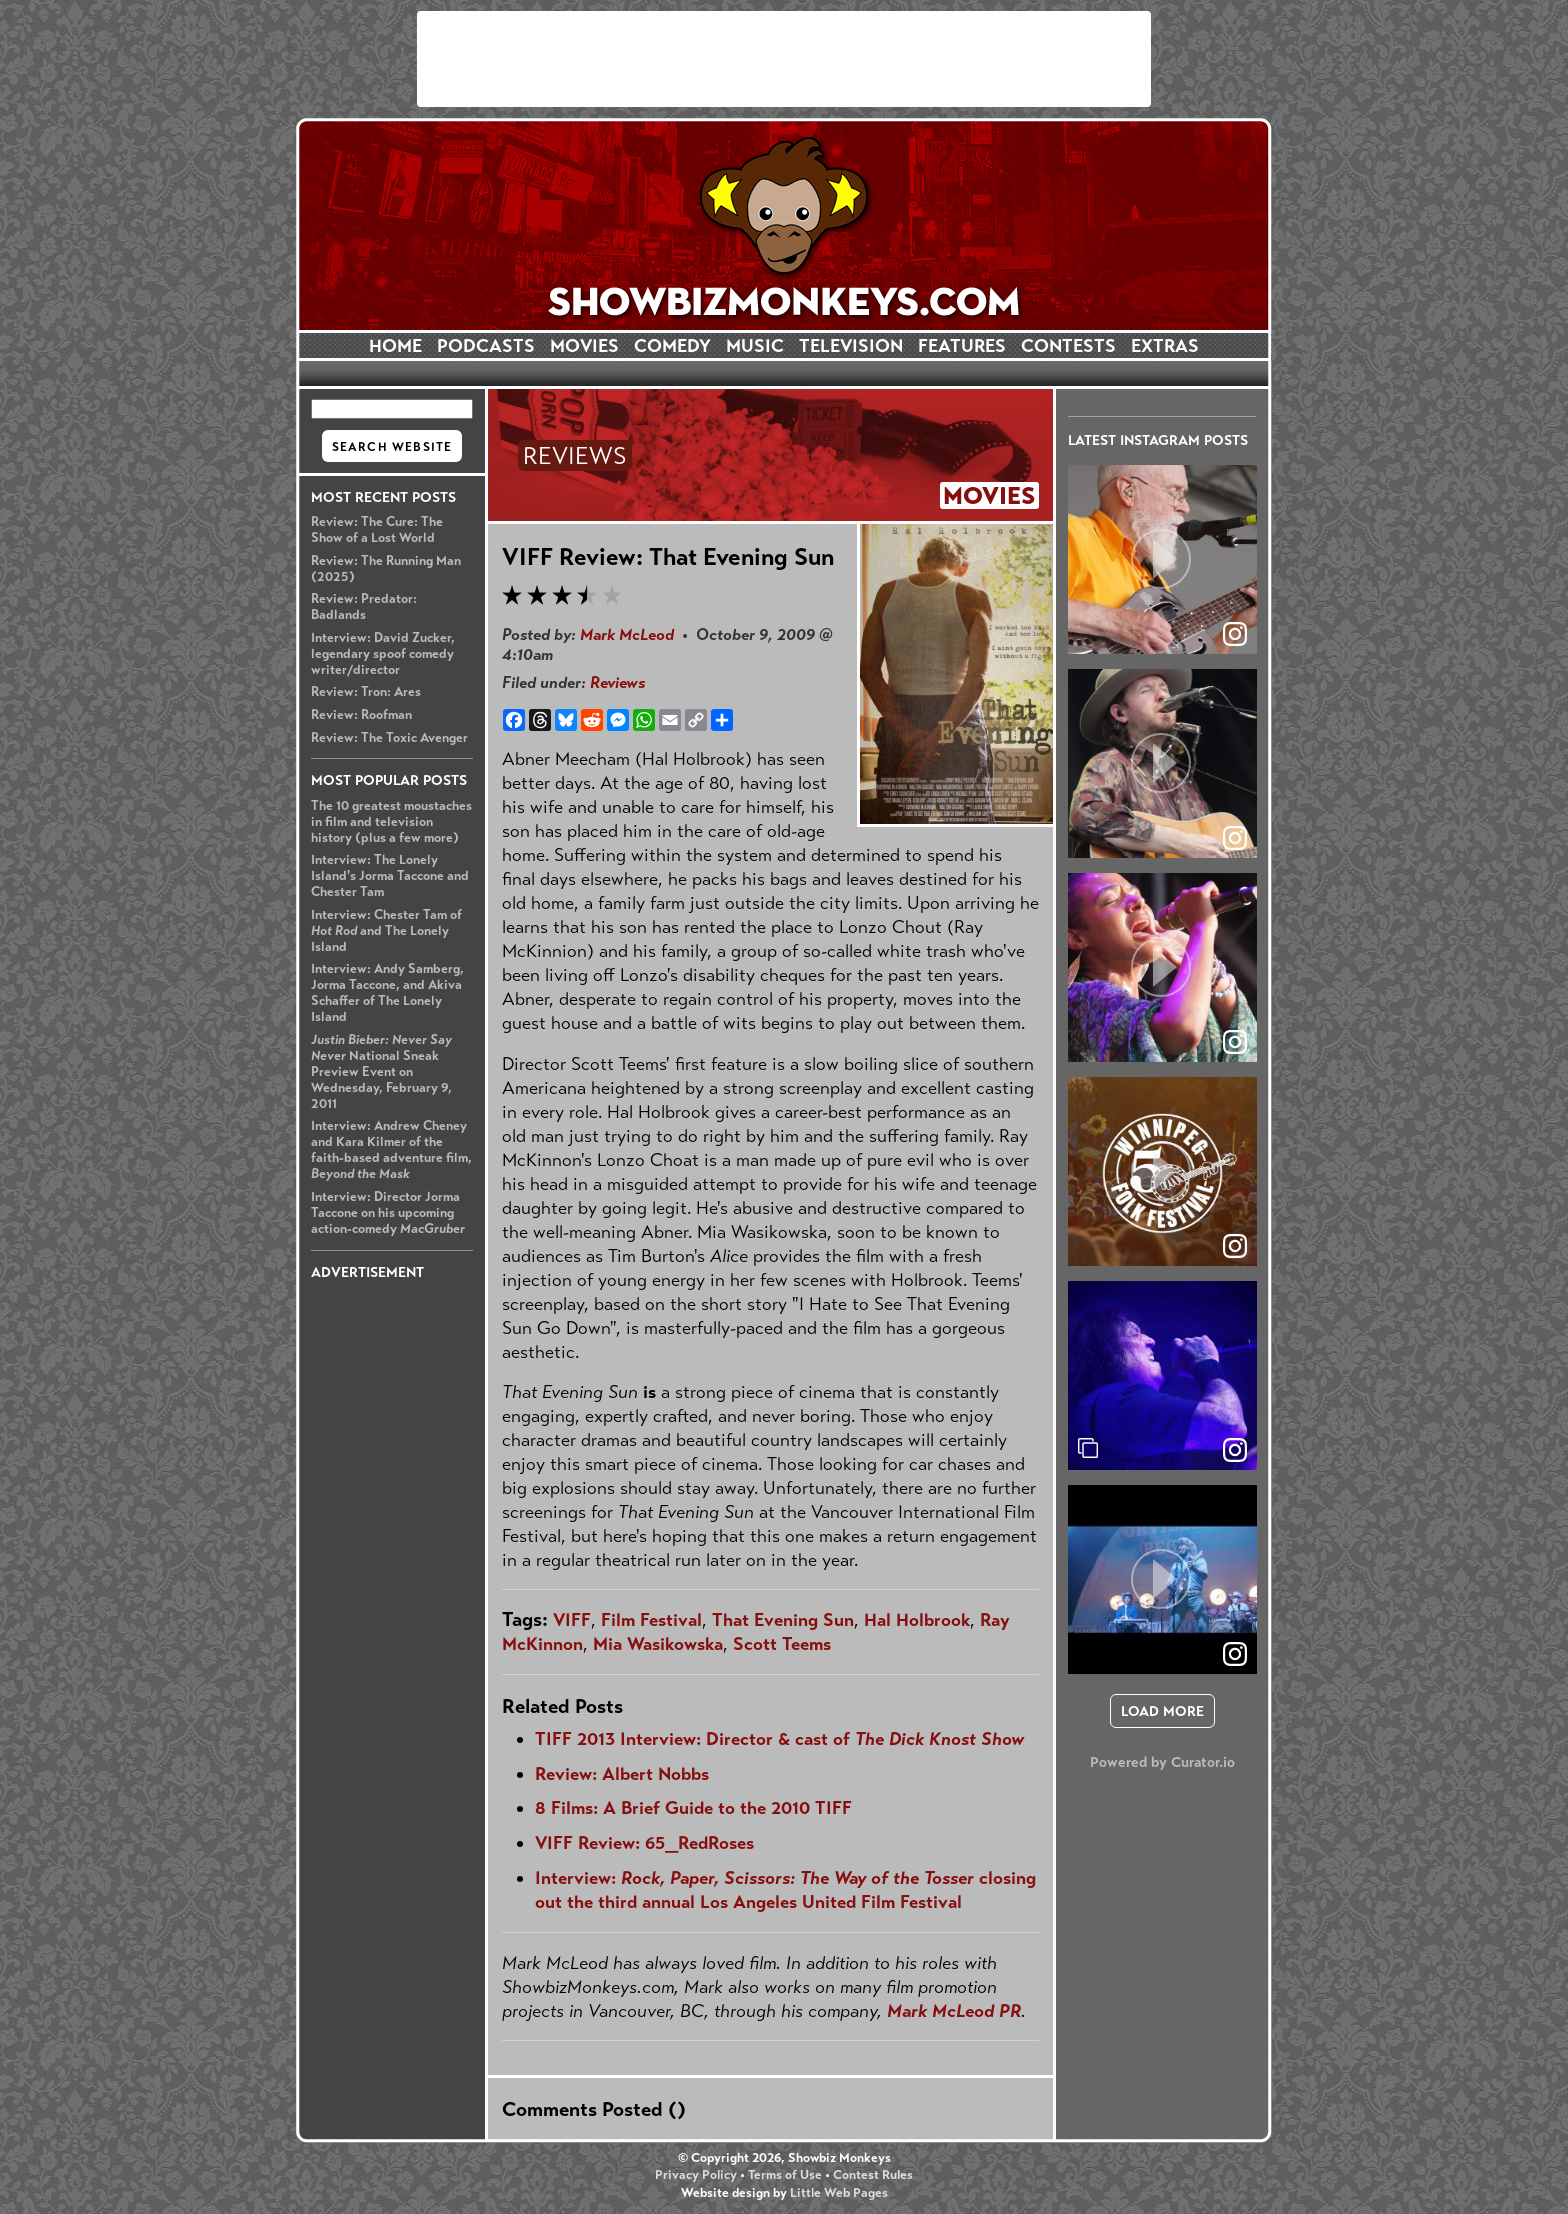  What do you see at coordinates (755, 346) in the screenshot?
I see `MUSIC` at bounding box center [755, 346].